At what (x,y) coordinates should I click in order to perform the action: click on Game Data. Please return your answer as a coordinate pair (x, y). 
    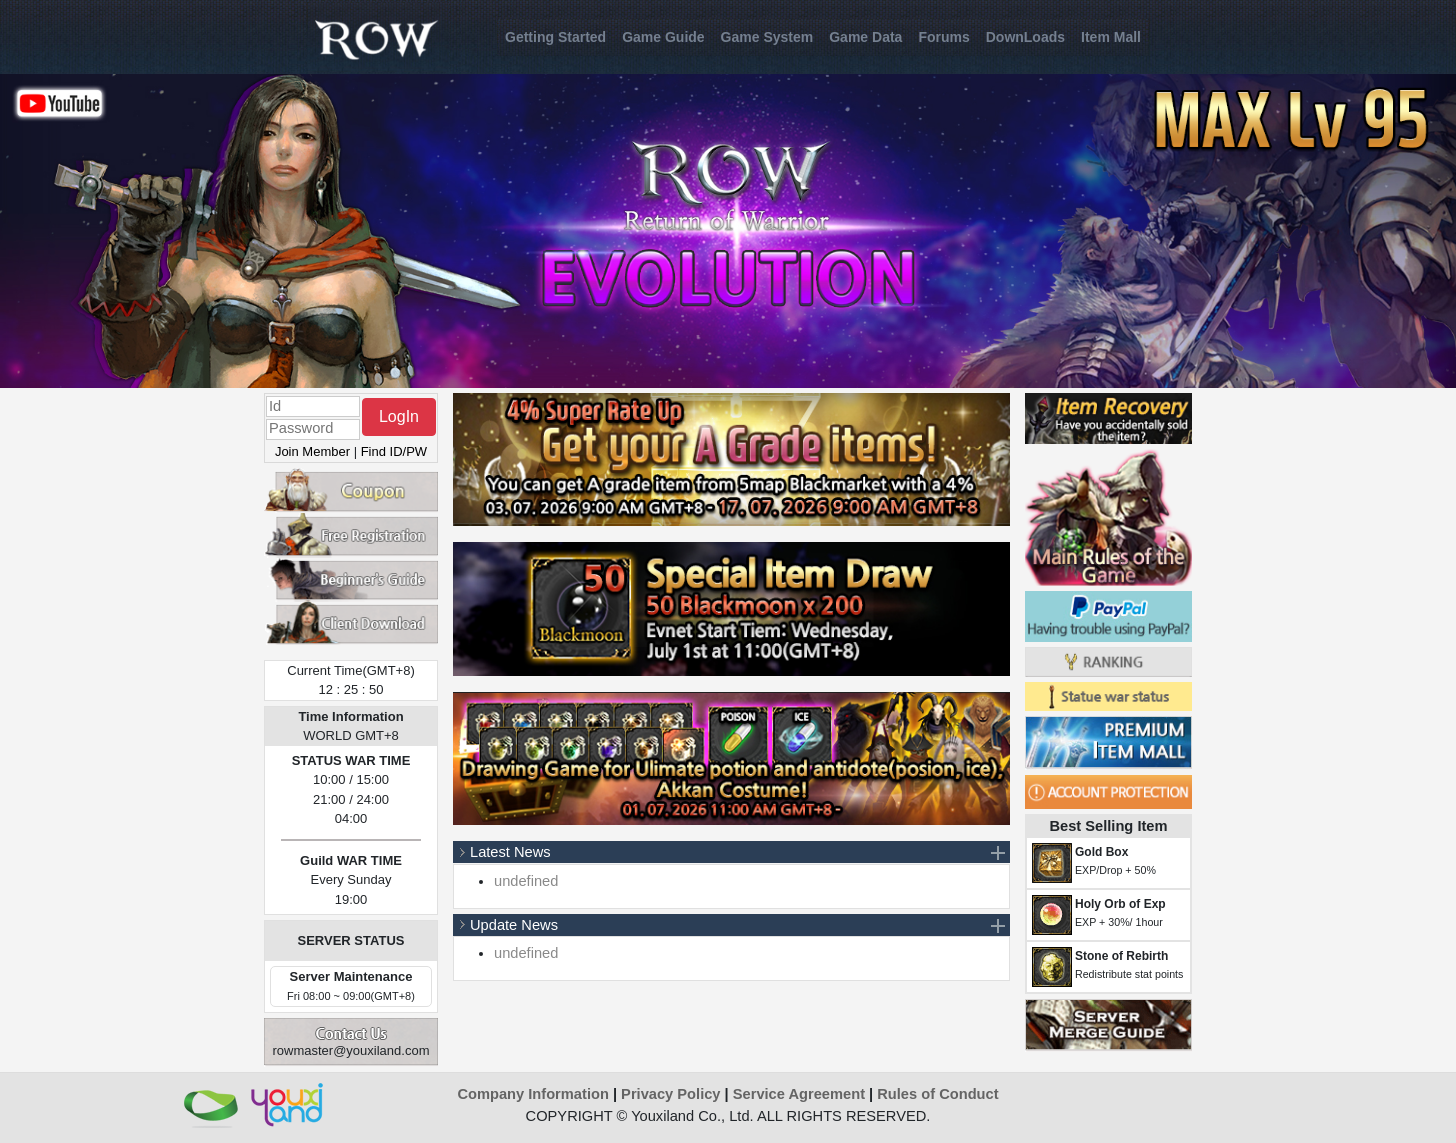
    Looking at the image, I should click on (865, 37).